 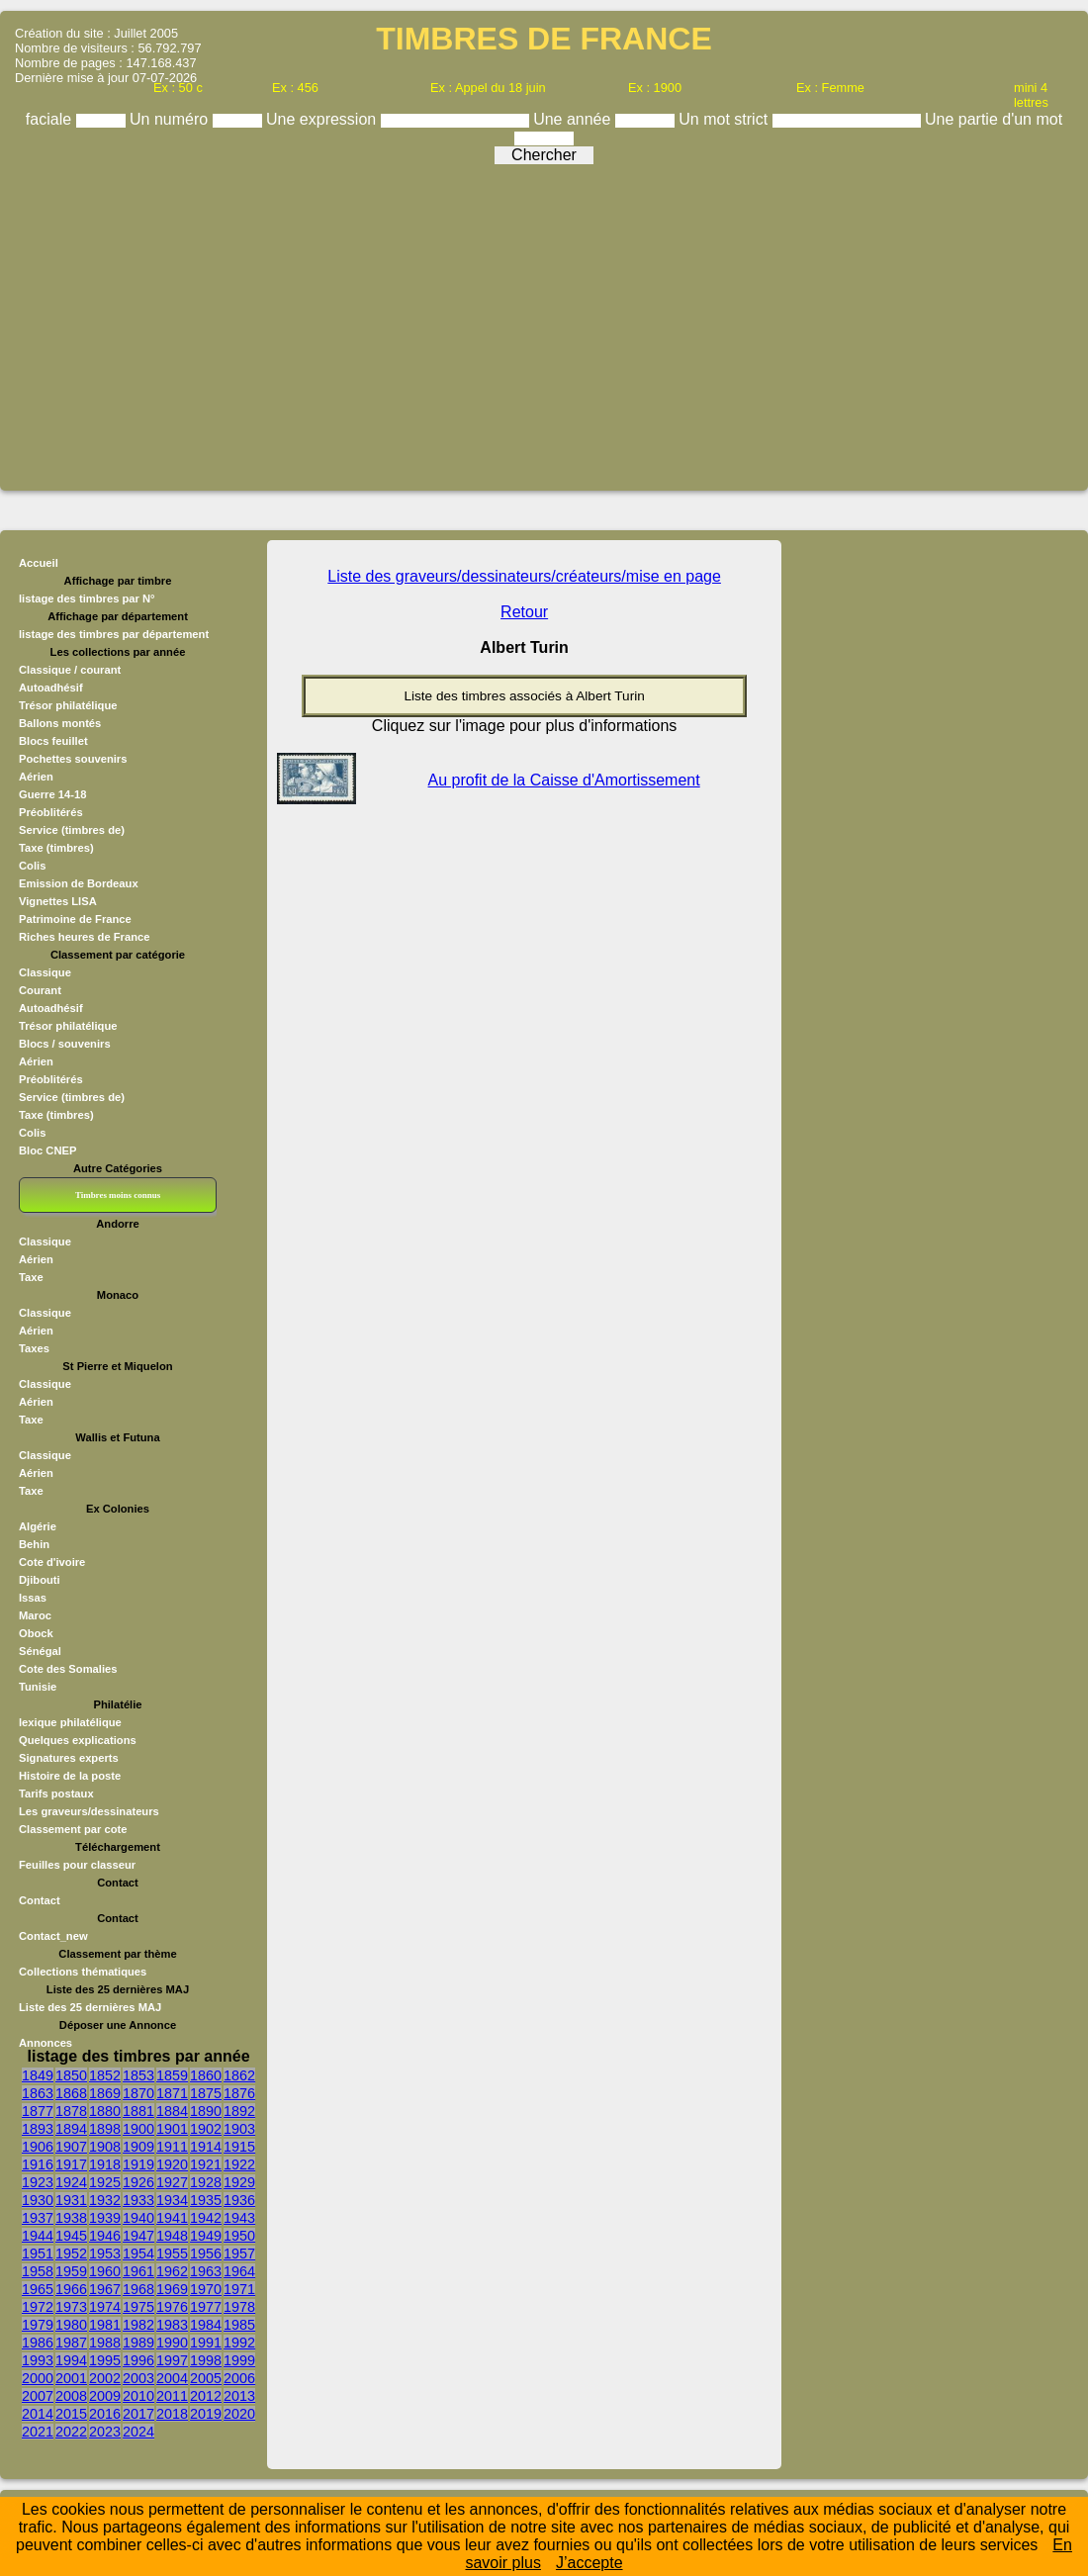 What do you see at coordinates (206, 2200) in the screenshot?
I see `1935` at bounding box center [206, 2200].